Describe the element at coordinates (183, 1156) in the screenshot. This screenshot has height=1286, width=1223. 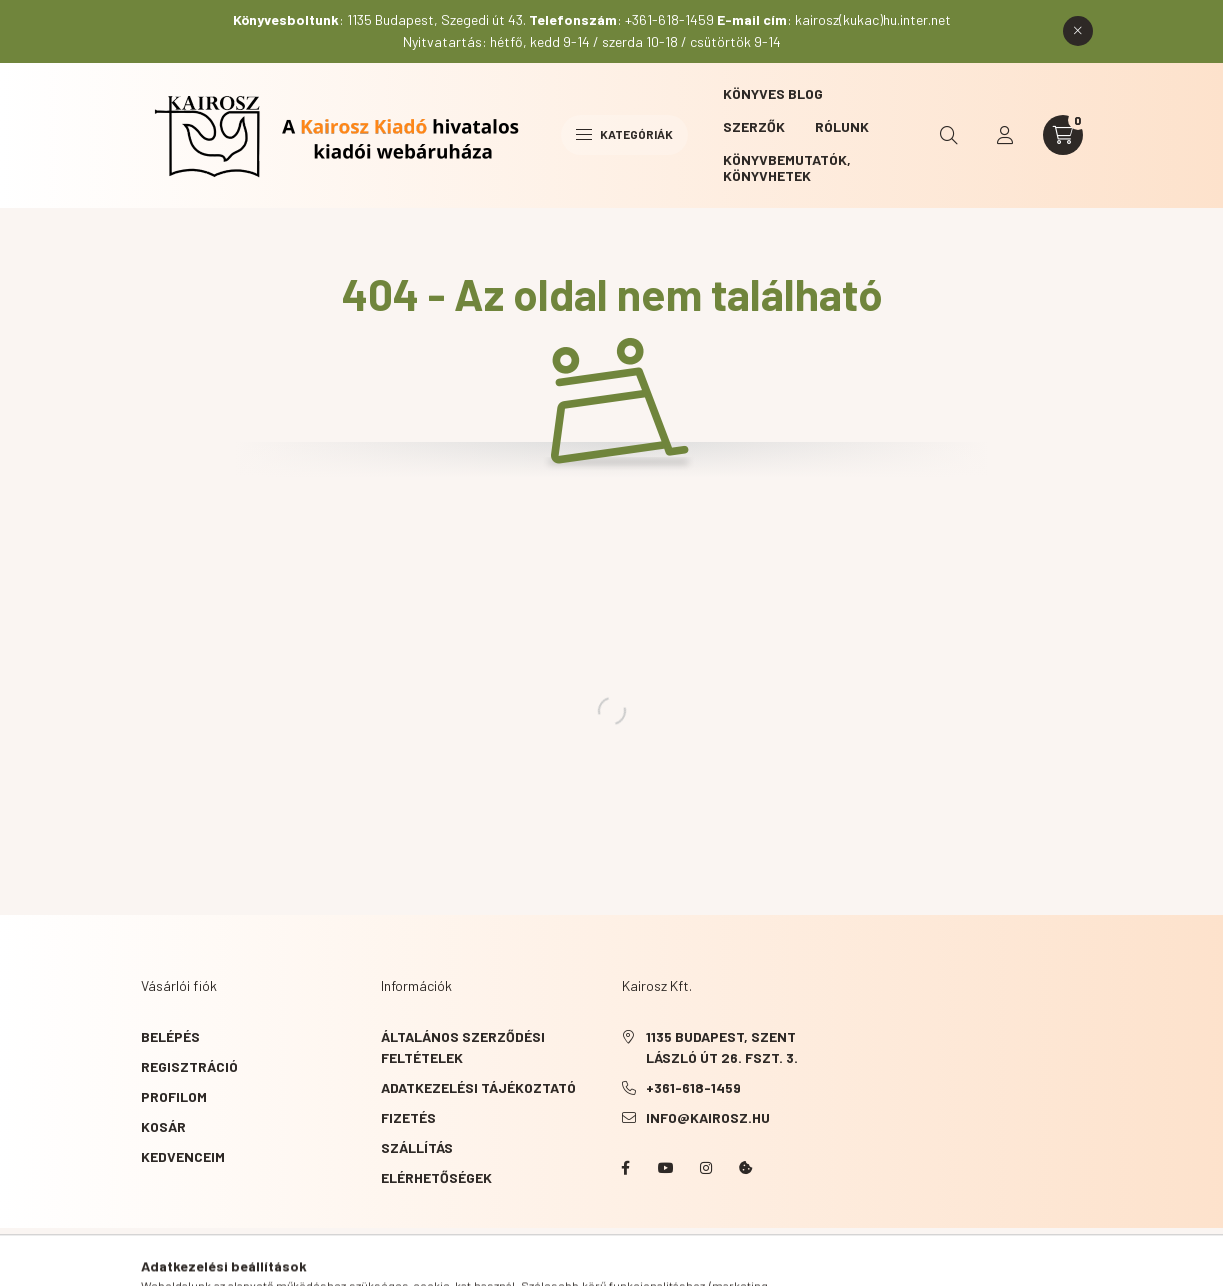
I see `Kedvenceim` at that location.